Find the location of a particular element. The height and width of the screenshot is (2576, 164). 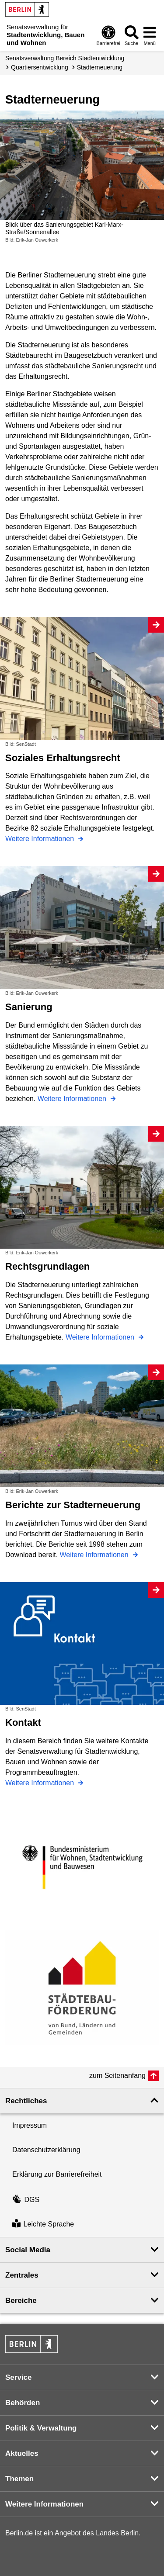

Weitere Informationen [Kontakt] is located at coordinates (40, 1783).